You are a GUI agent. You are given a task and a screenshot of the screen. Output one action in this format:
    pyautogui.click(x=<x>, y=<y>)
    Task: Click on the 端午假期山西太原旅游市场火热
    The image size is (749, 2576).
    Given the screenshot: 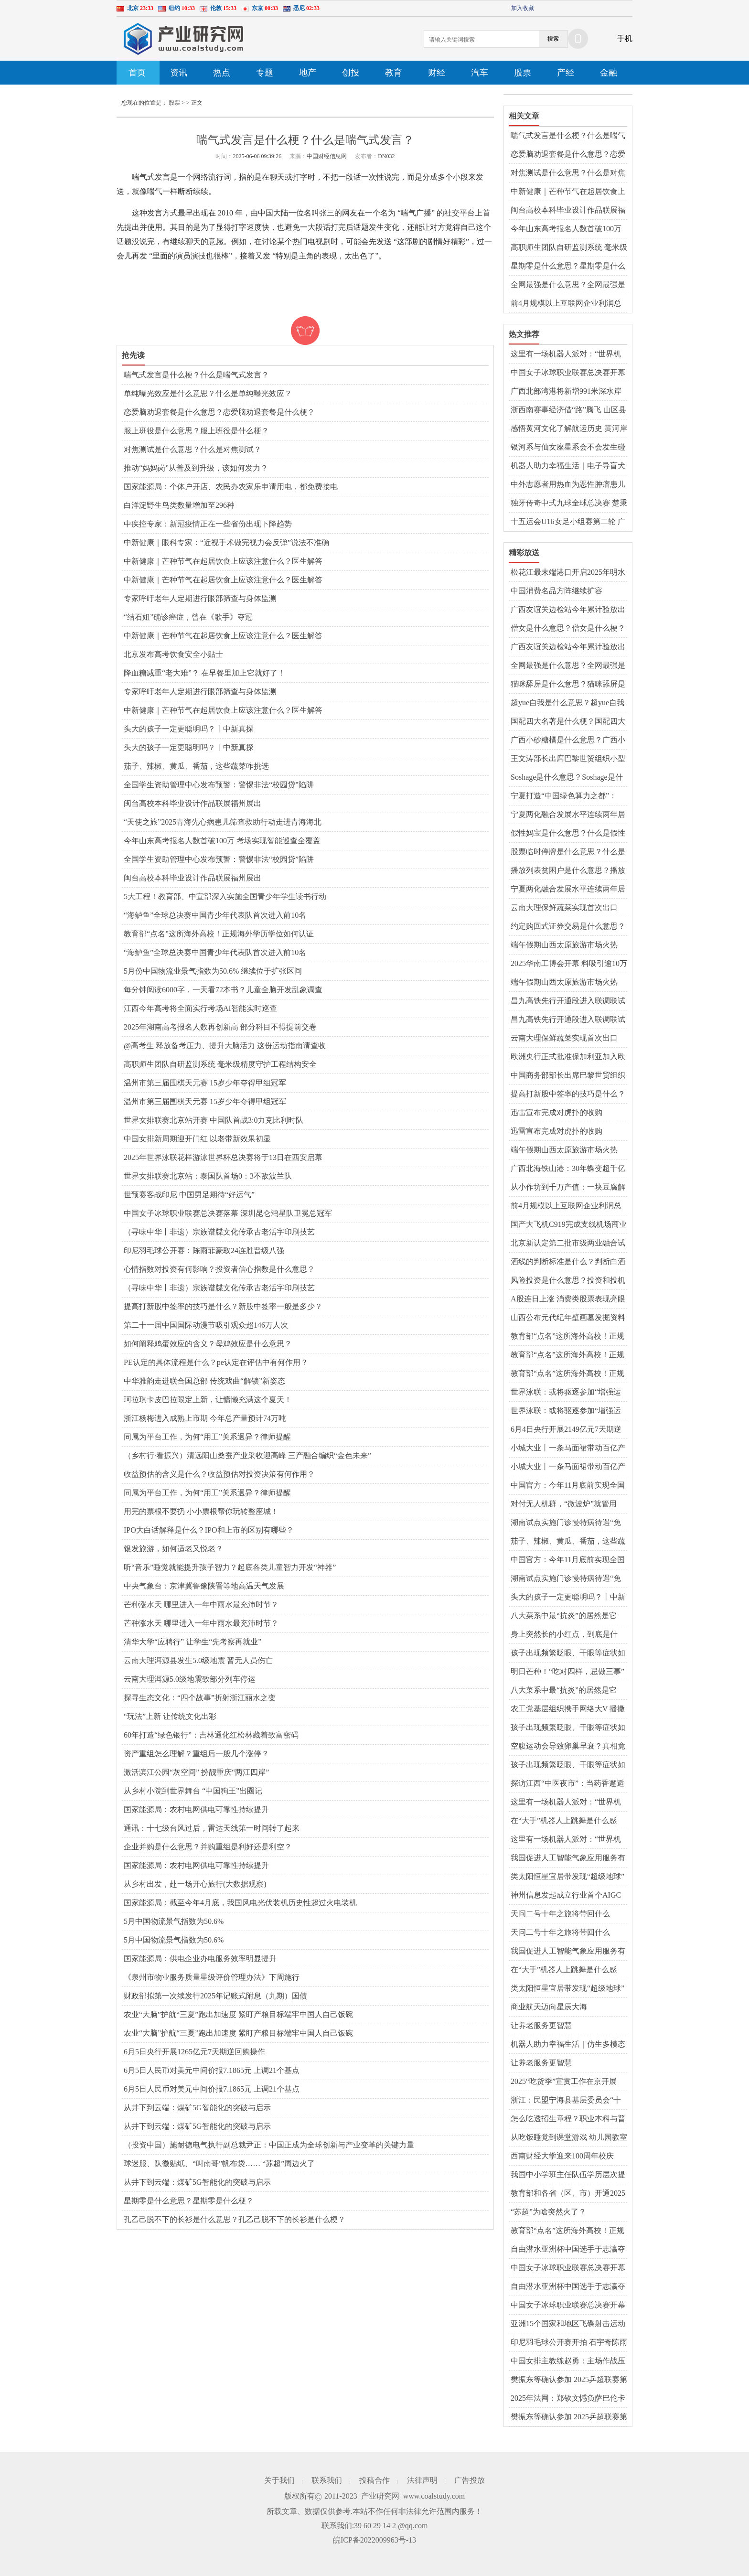 What is the action you would take?
    pyautogui.click(x=564, y=945)
    